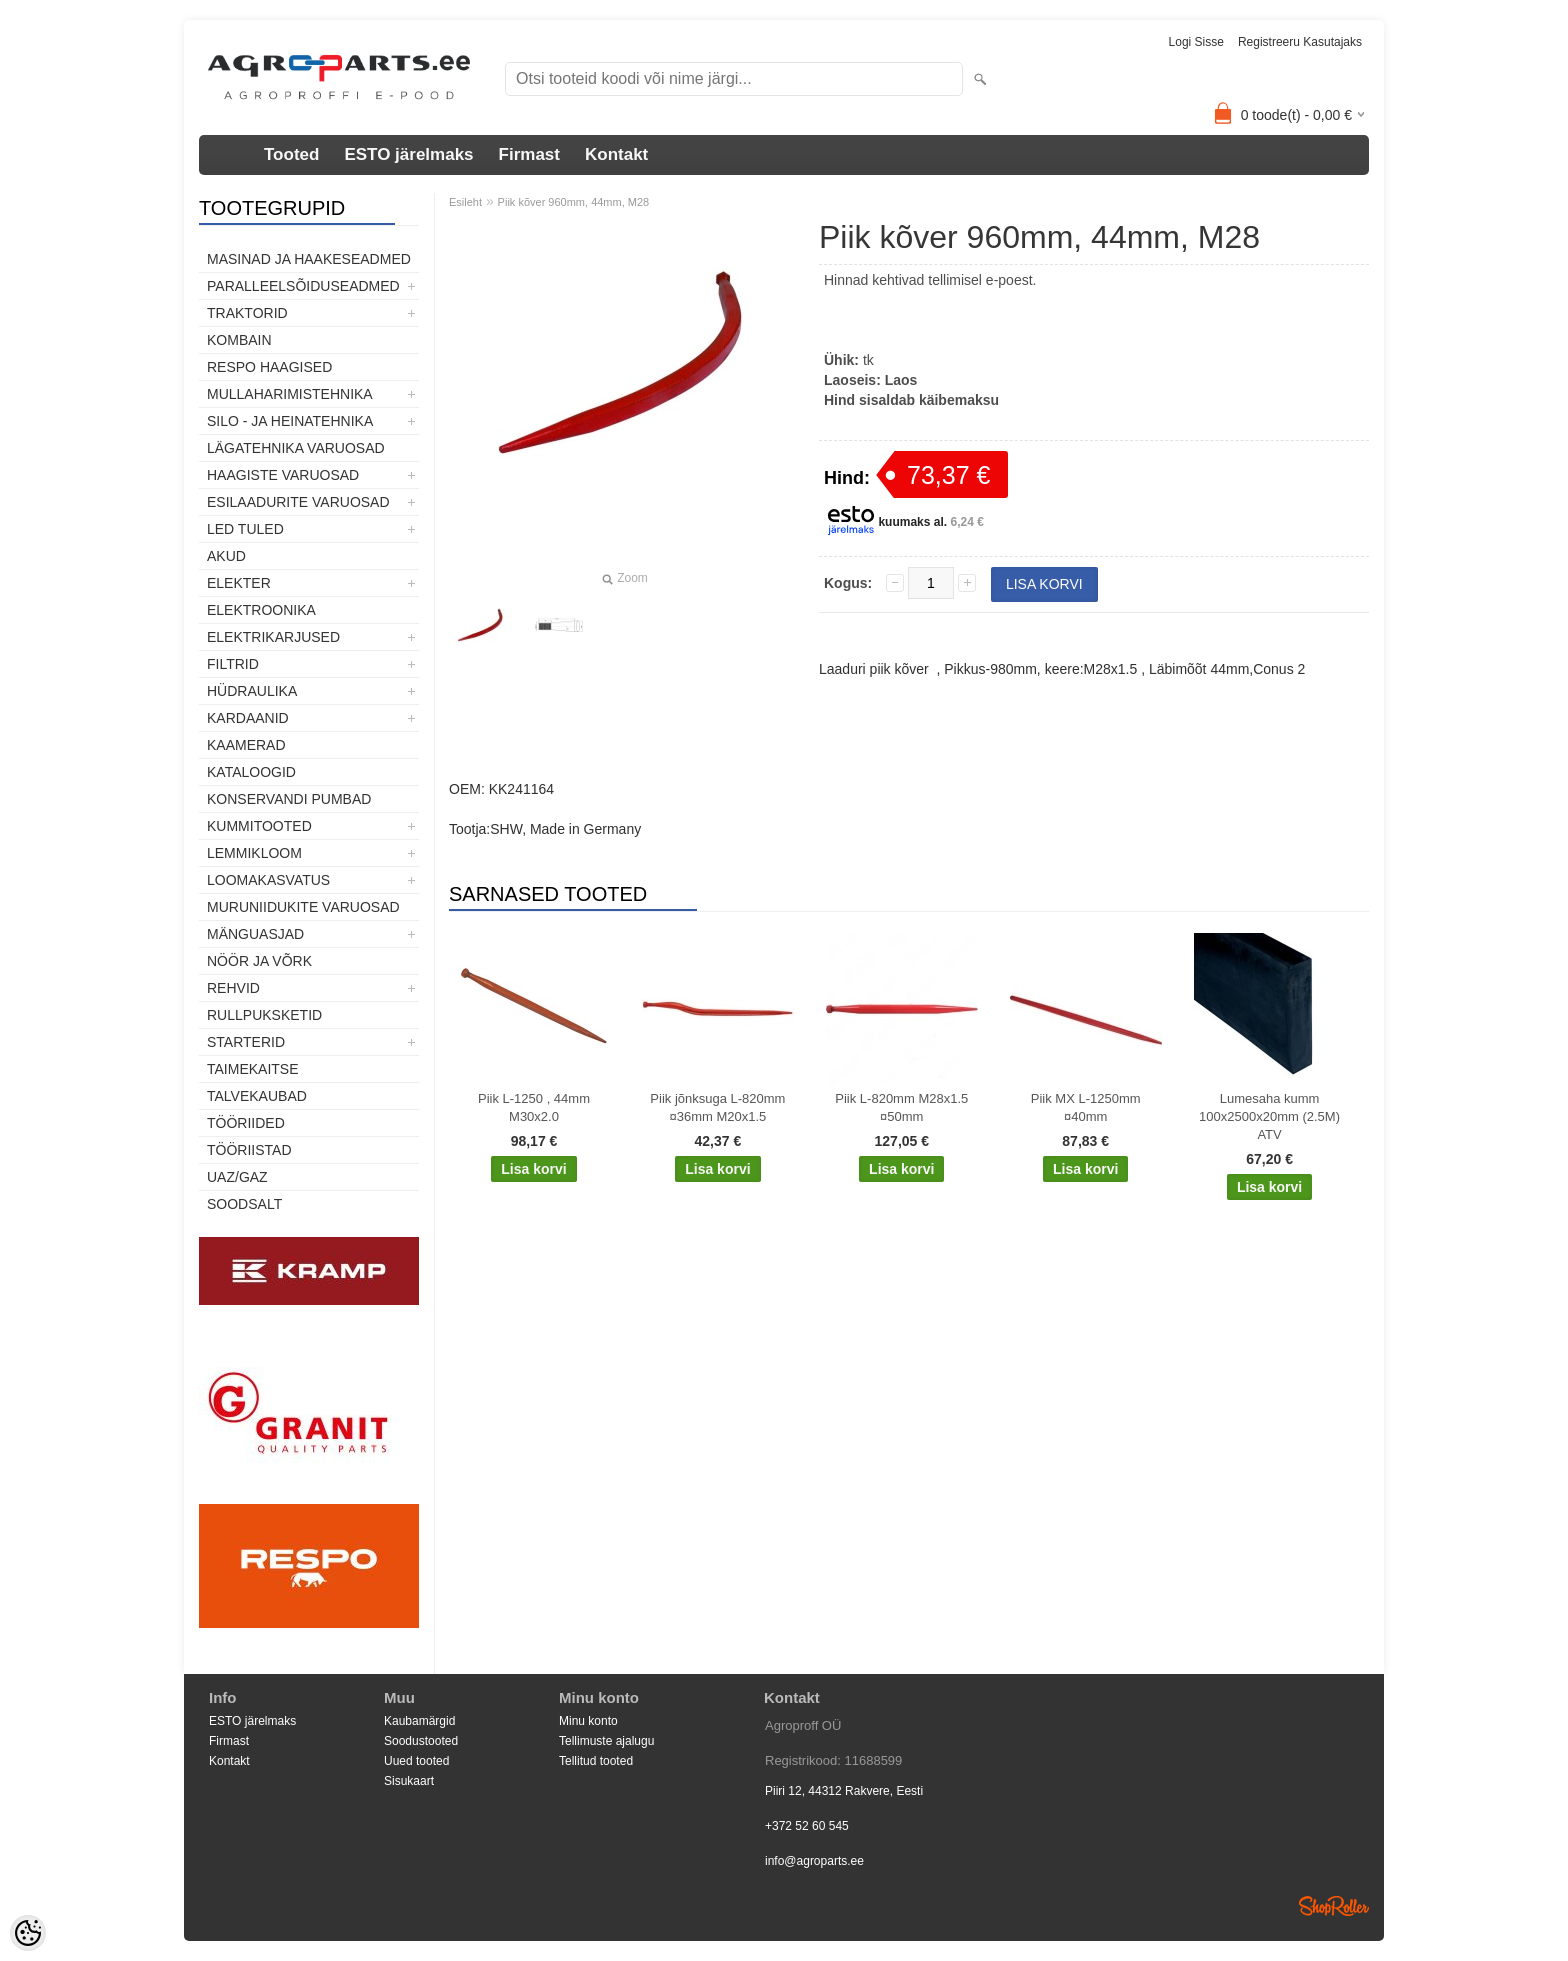 This screenshot has width=1568, height=1961. Describe the element at coordinates (268, 880) in the screenshot. I see `Loomakasvatus` at that location.